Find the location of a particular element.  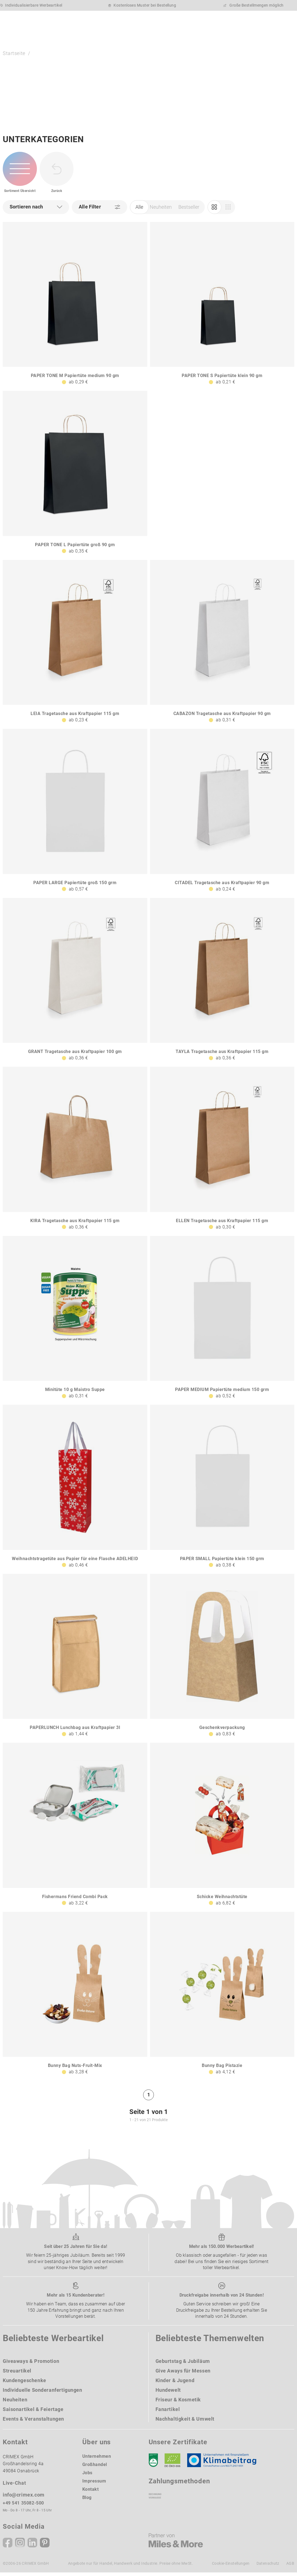

+49 541 35082-500 is located at coordinates (23, 2506).